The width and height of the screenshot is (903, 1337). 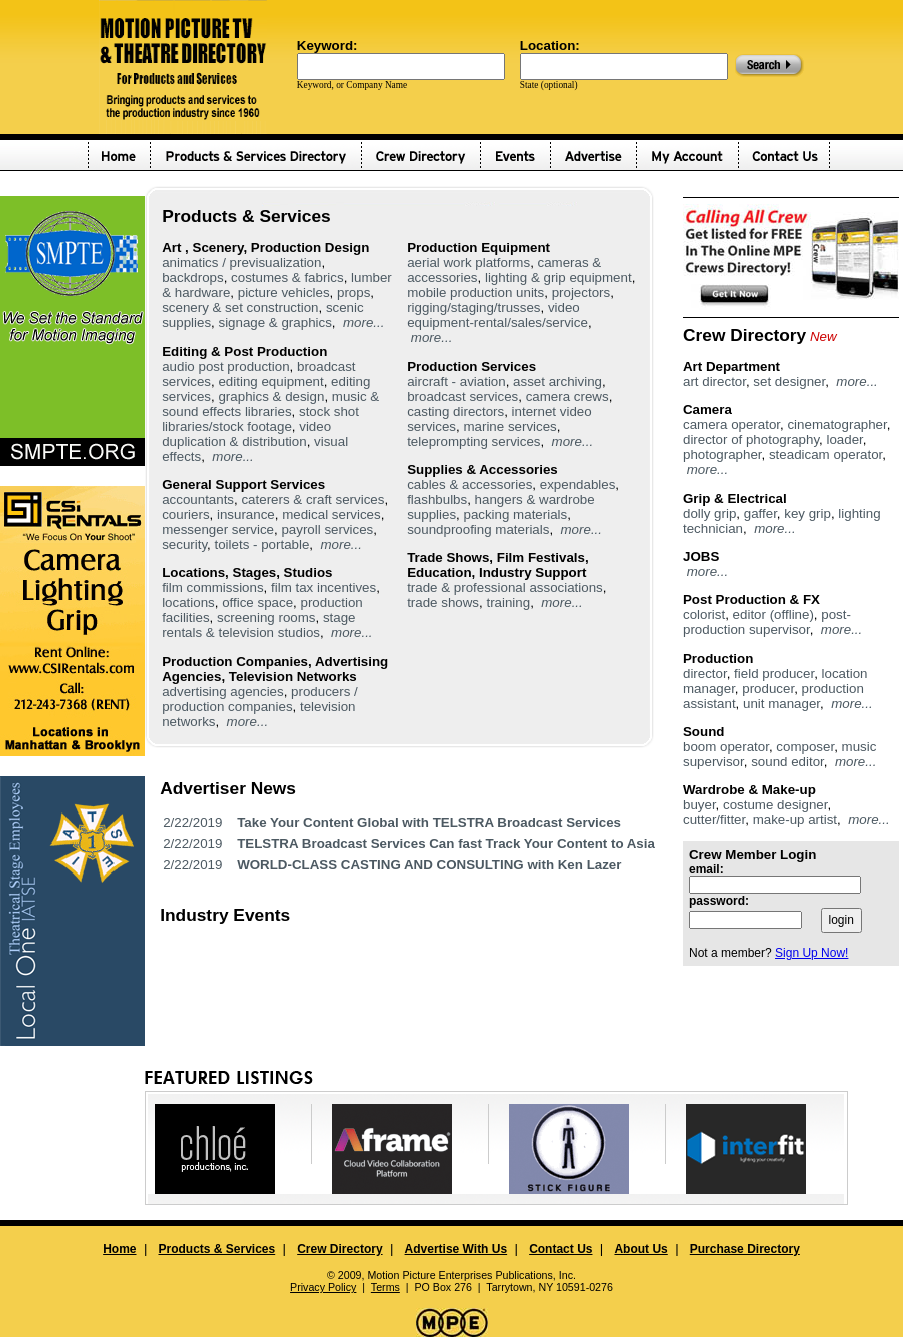 What do you see at coordinates (787, 761) in the screenshot?
I see `sound editor` at bounding box center [787, 761].